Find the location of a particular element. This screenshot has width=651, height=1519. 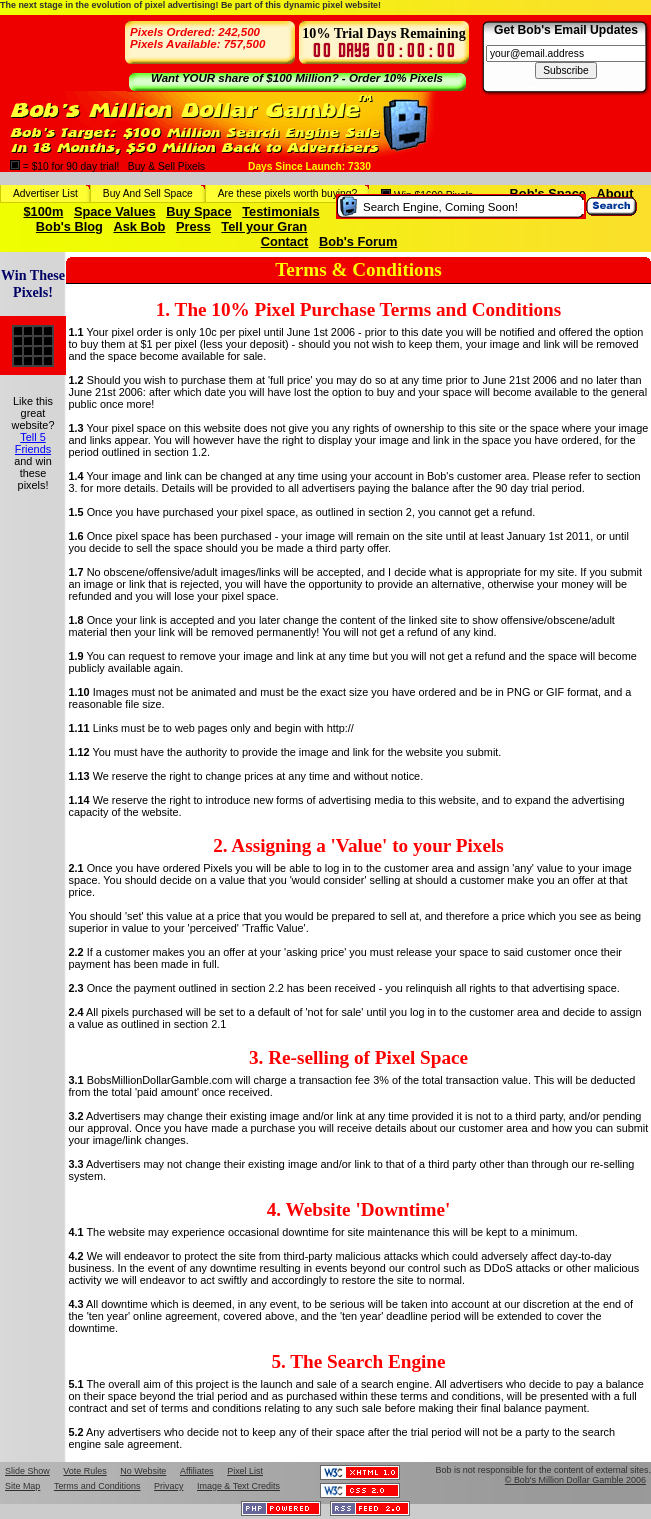

Advertiser List is located at coordinates (45, 193).